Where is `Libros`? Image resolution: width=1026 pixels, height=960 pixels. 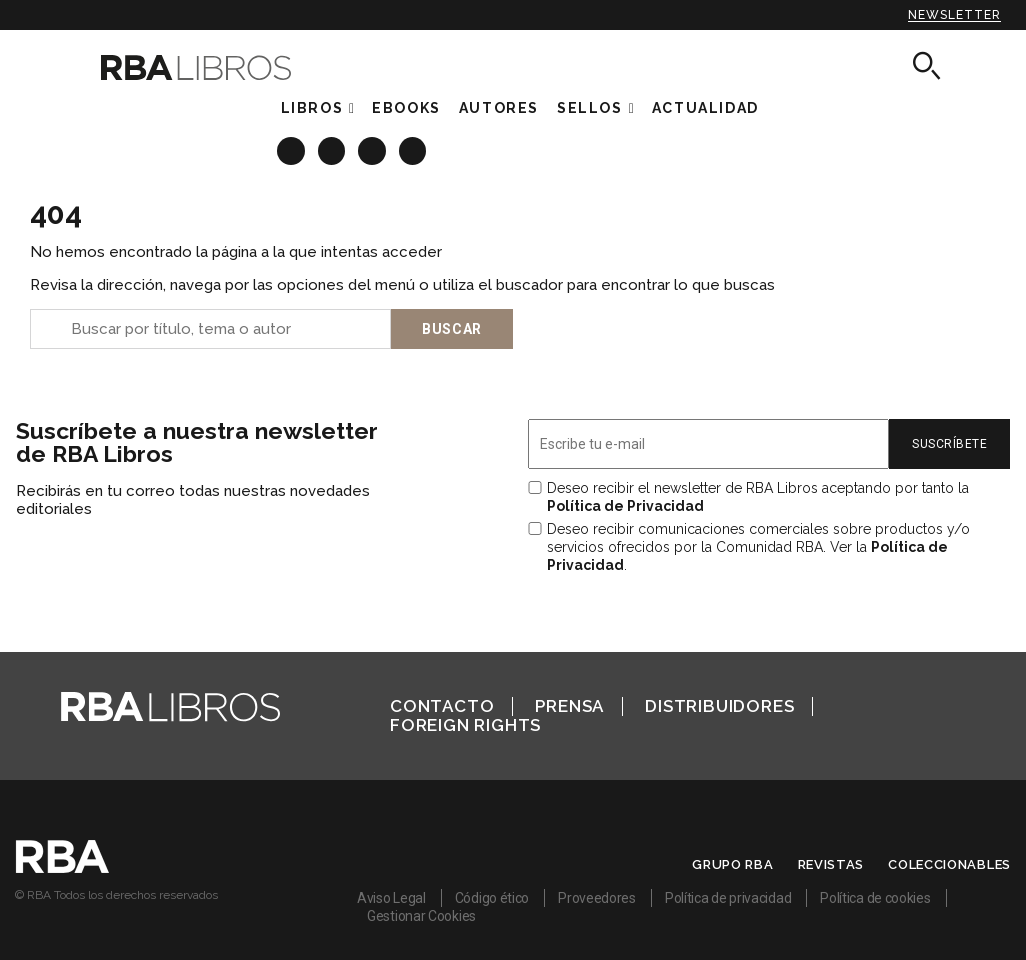
Libros is located at coordinates (312, 108).